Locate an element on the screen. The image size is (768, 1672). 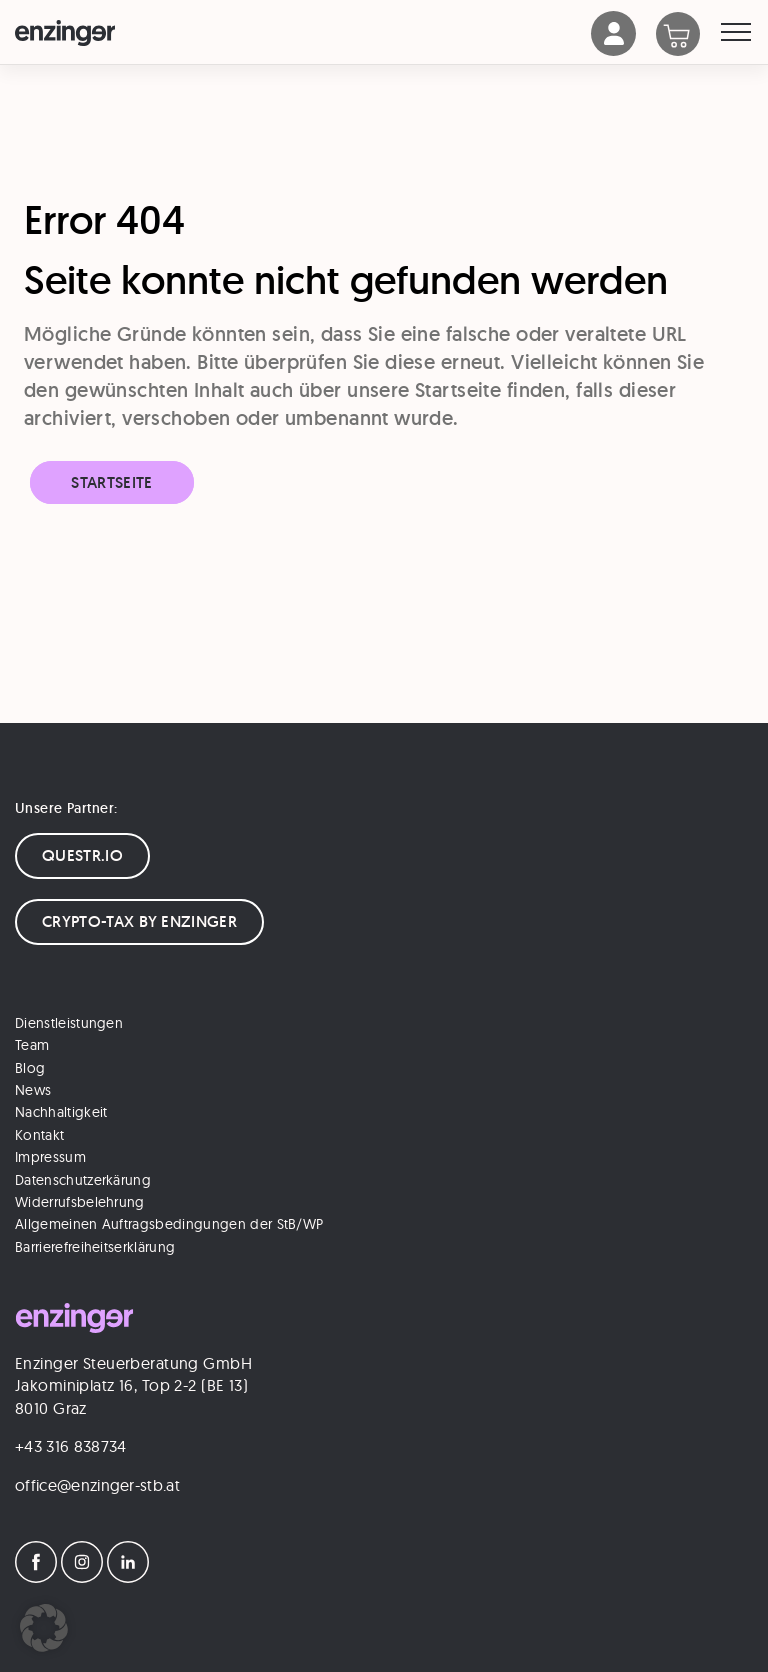
Widerrufsbelehrung is located at coordinates (80, 1202).